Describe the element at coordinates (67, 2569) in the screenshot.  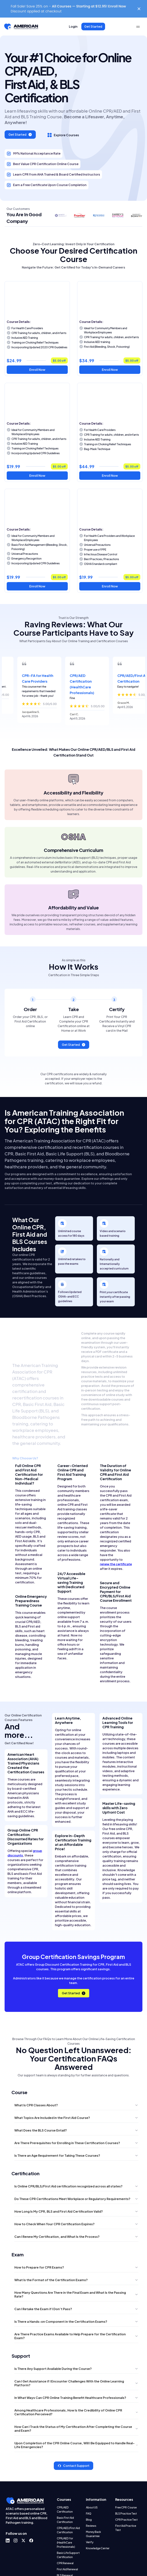
I see `First Aid Renewal` at that location.